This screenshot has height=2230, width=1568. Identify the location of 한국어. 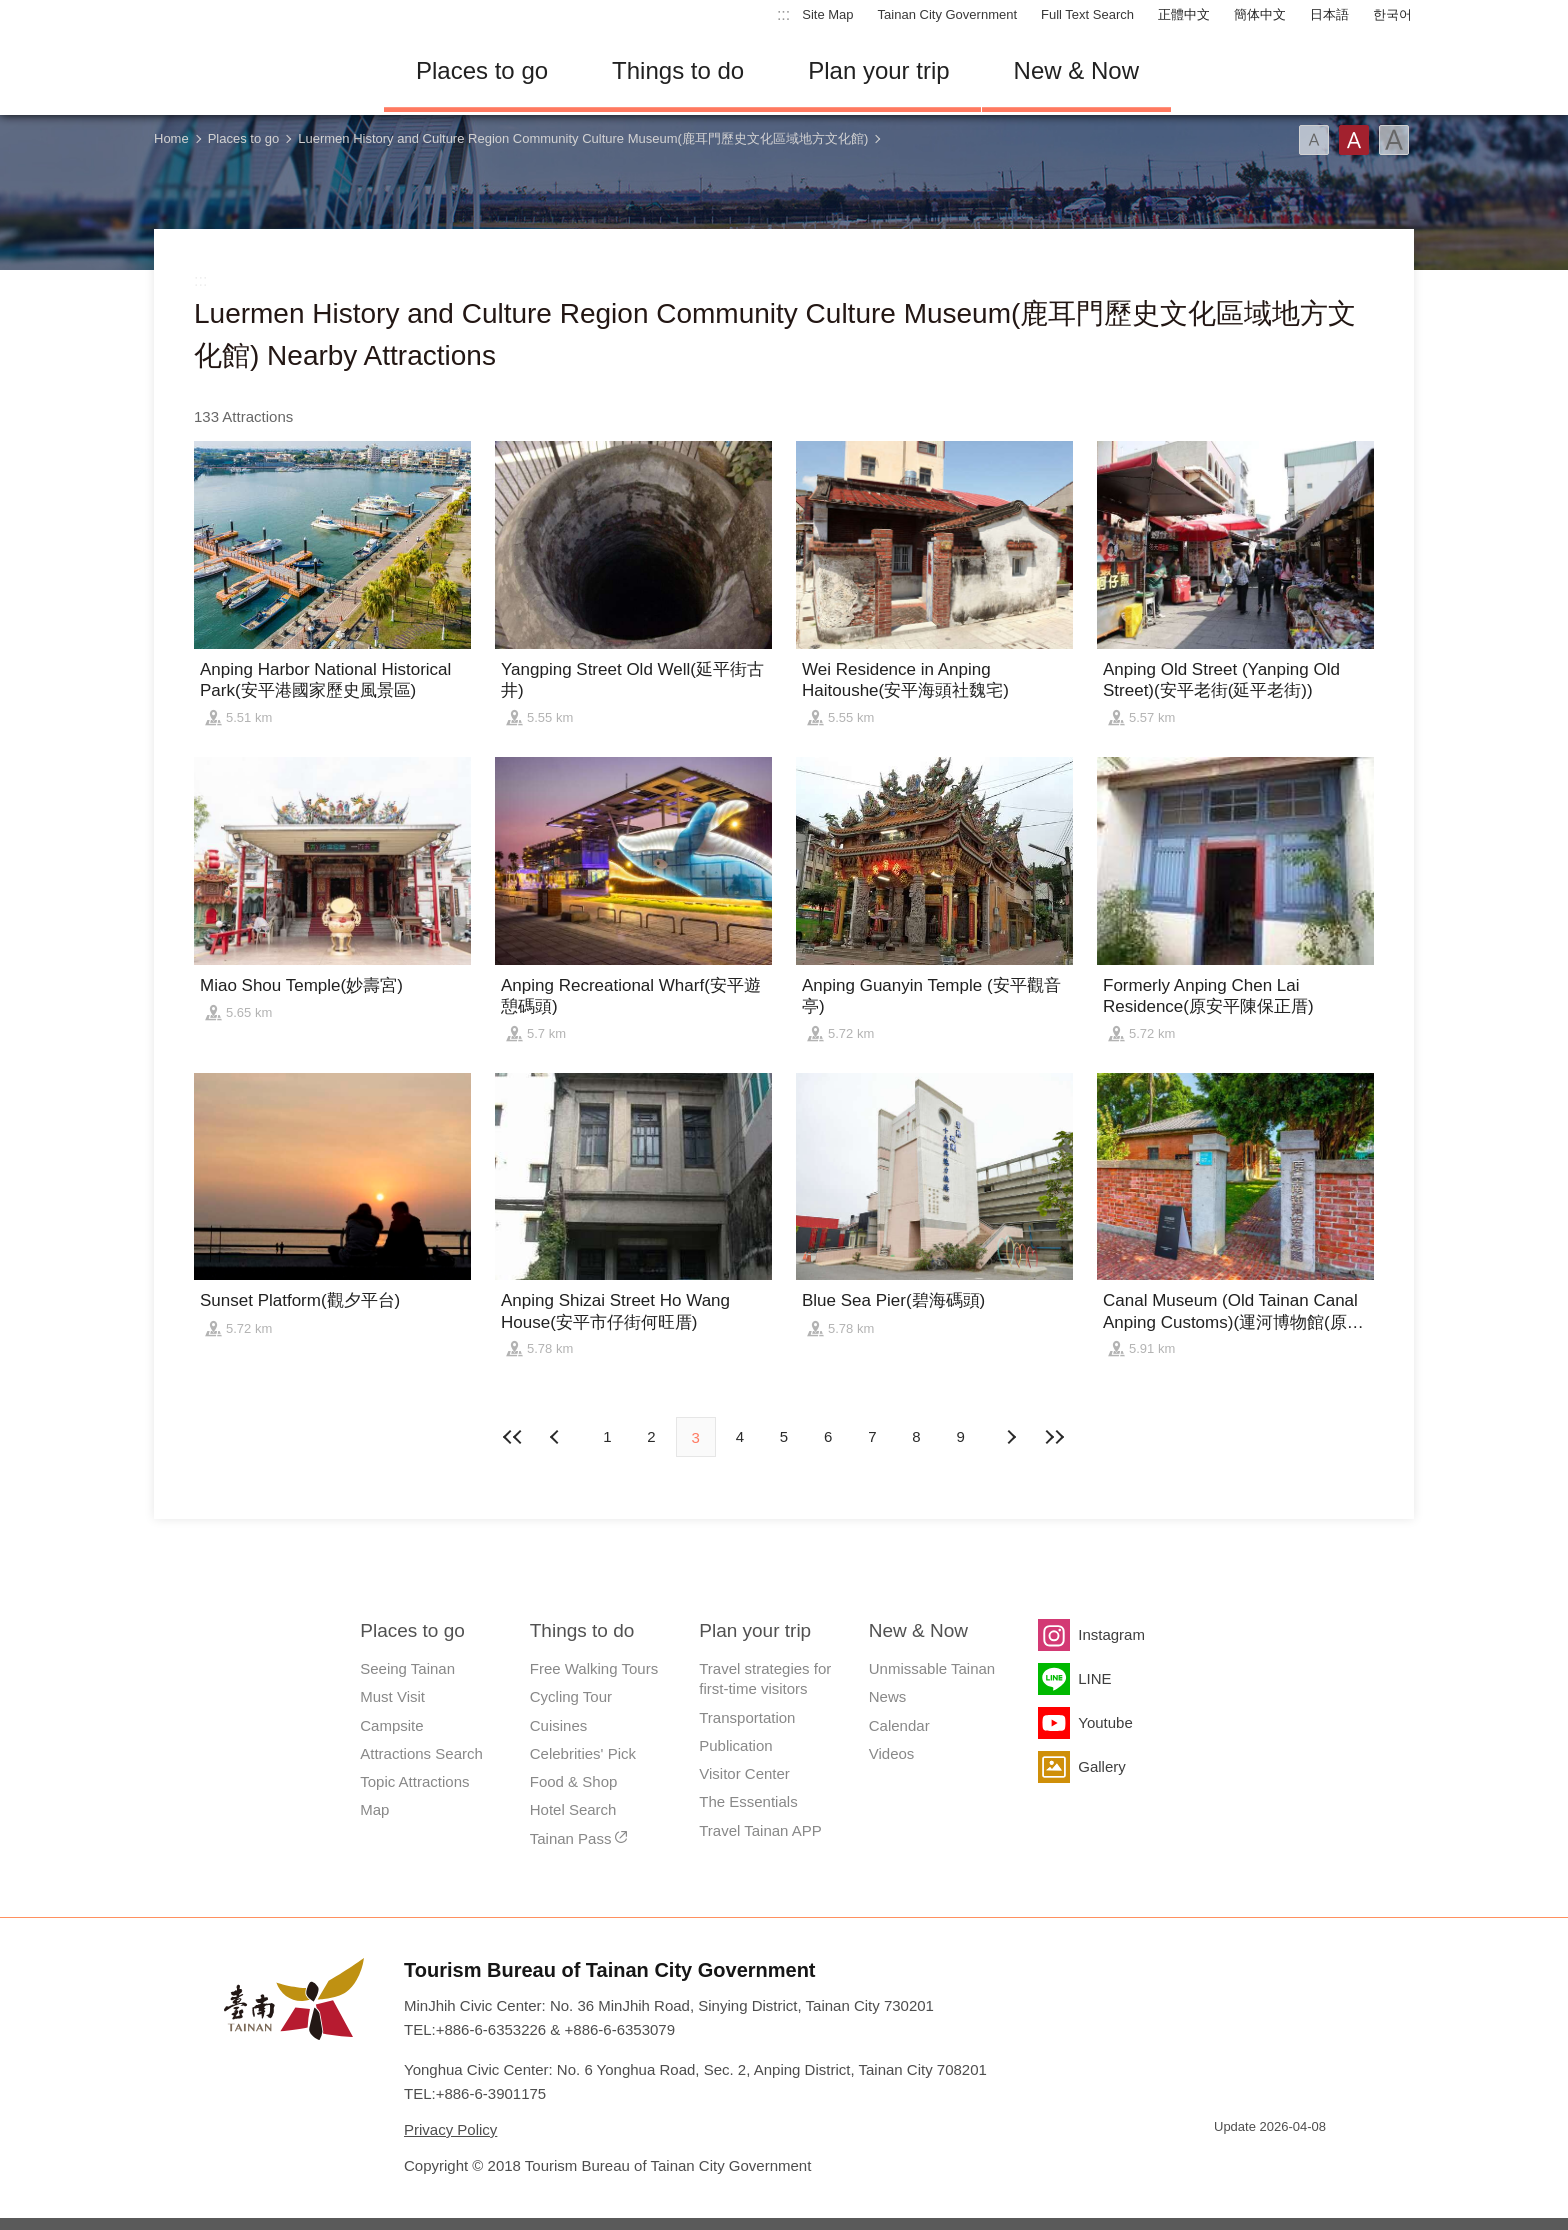
(1392, 14).